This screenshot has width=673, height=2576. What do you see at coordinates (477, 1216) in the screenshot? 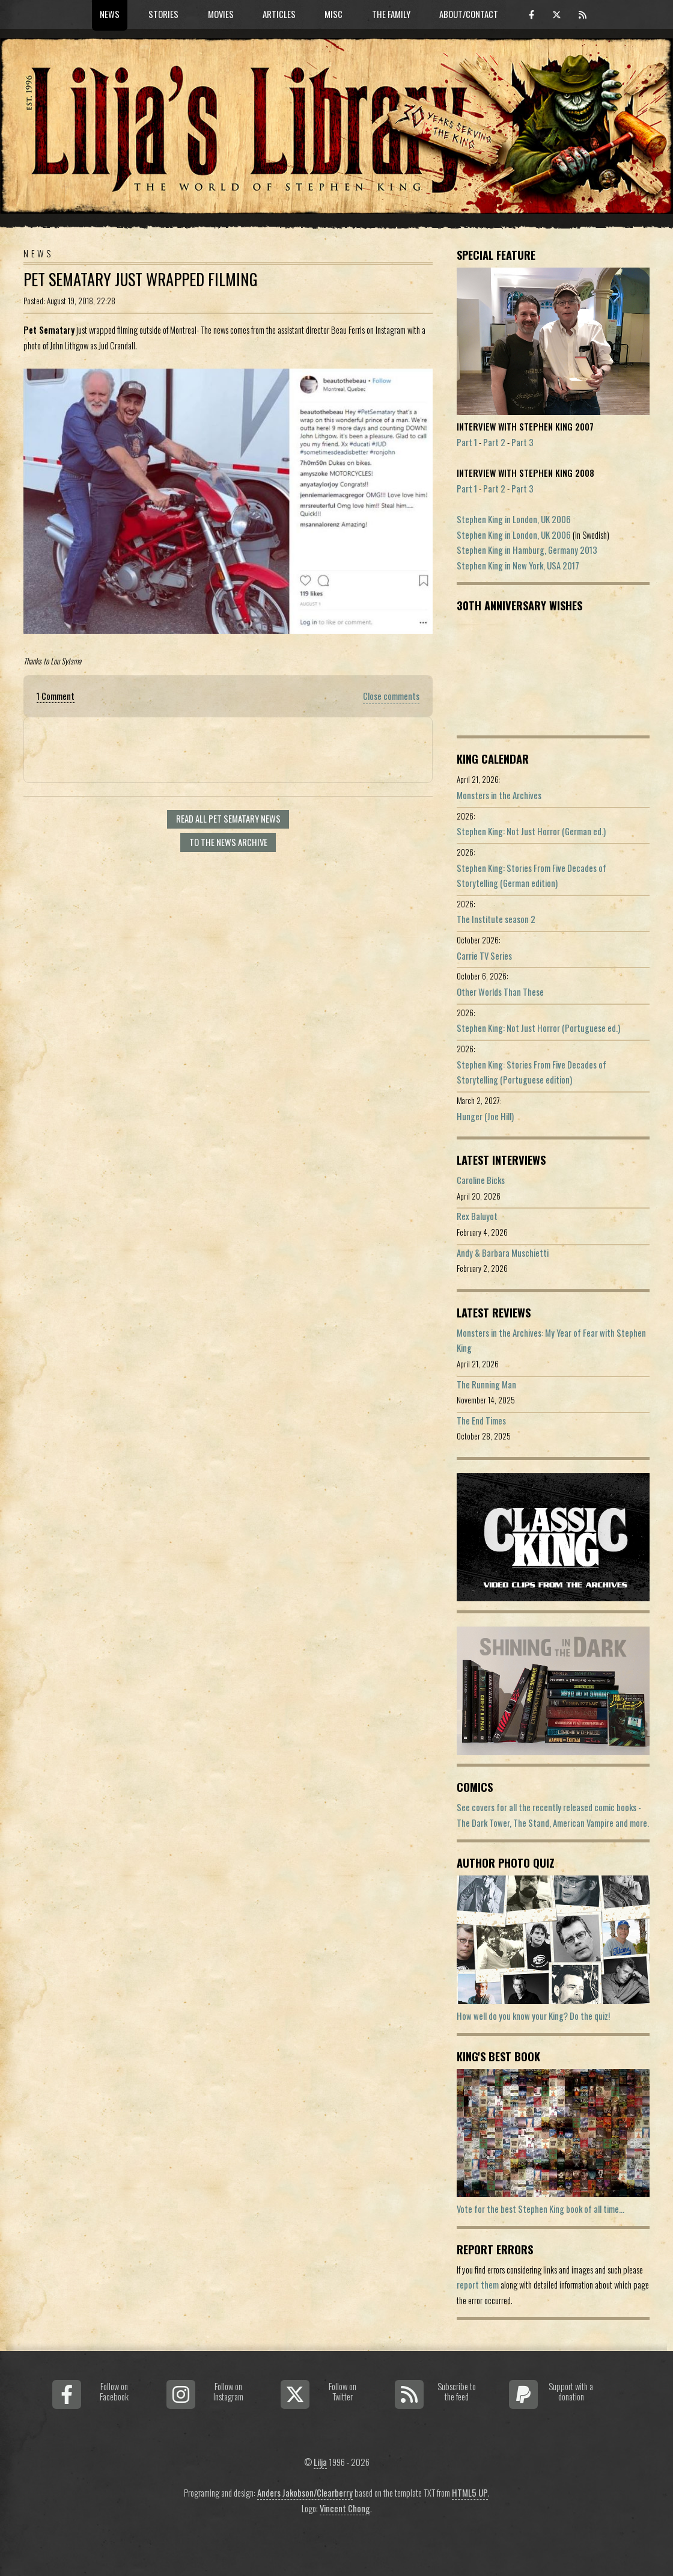
I see `Rex Baluyot` at bounding box center [477, 1216].